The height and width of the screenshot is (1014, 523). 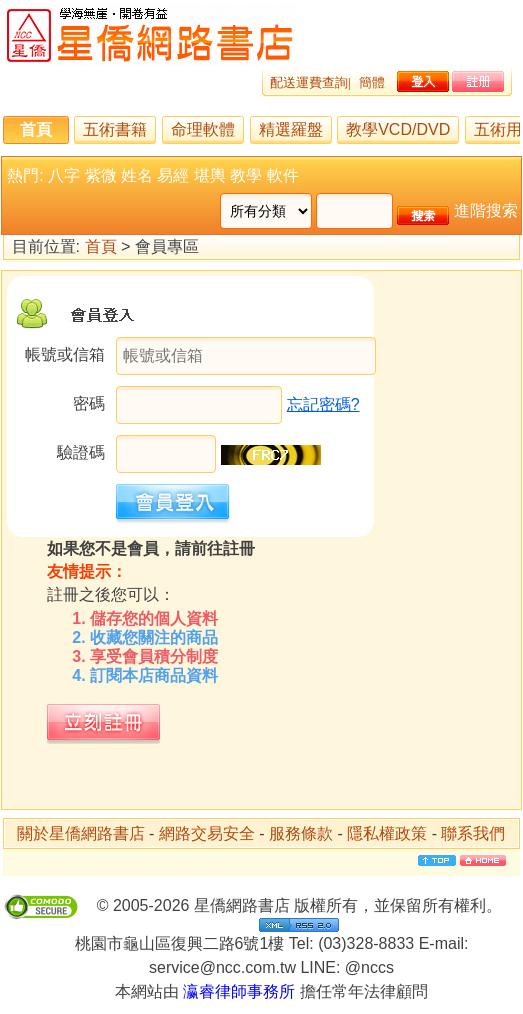 I want to click on 教學VCD/DVD, so click(x=398, y=129).